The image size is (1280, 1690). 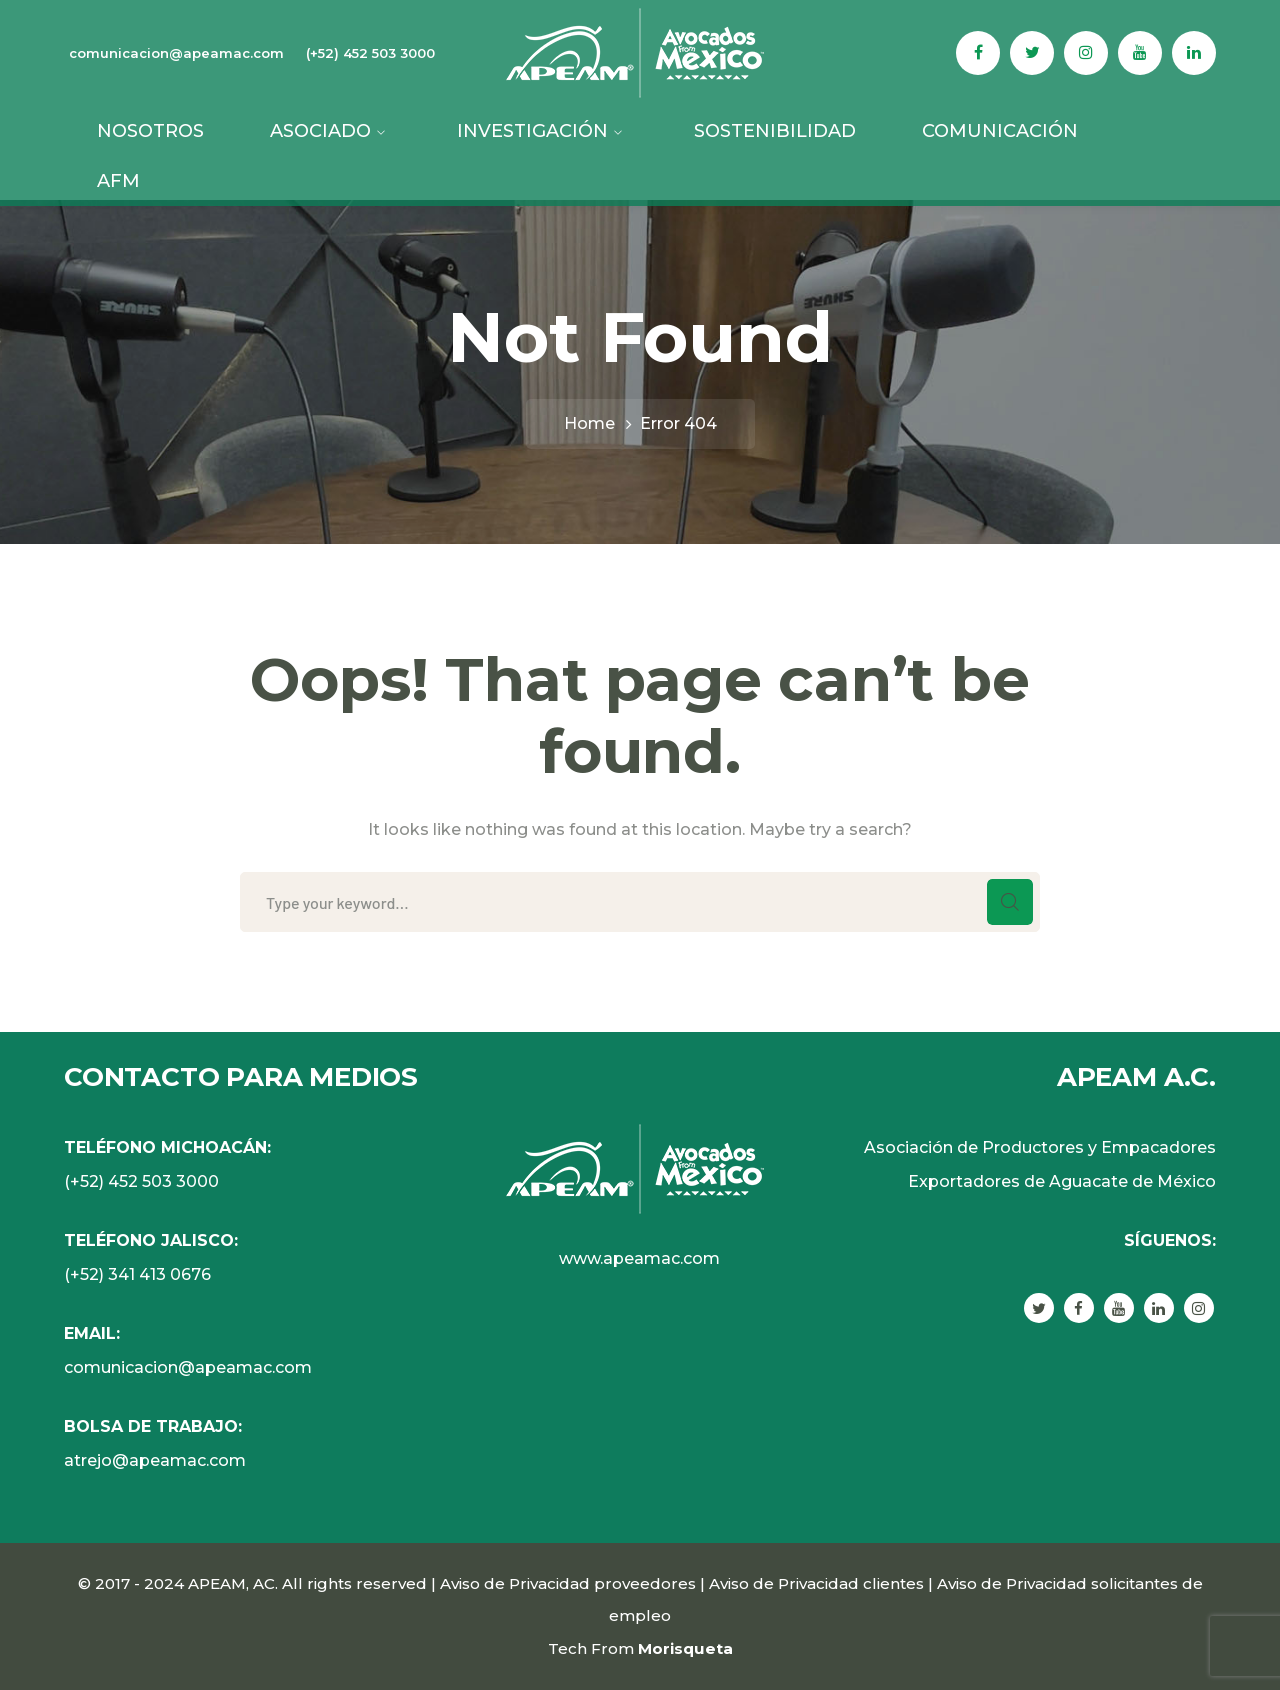 What do you see at coordinates (568, 1583) in the screenshot?
I see `Aviso de Privacidad proveedores` at bounding box center [568, 1583].